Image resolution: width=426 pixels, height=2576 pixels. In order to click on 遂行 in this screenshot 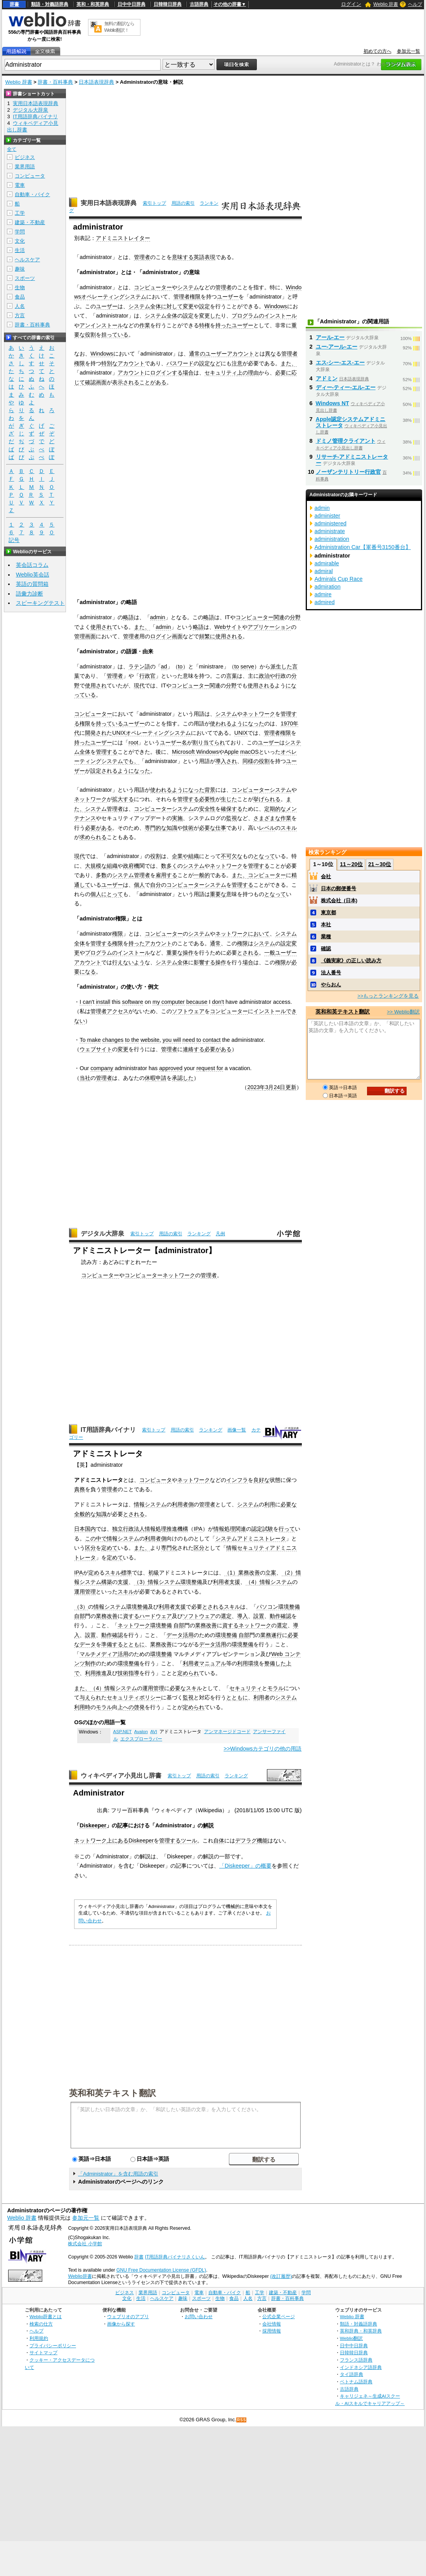, I will do `click(276, 1635)`.